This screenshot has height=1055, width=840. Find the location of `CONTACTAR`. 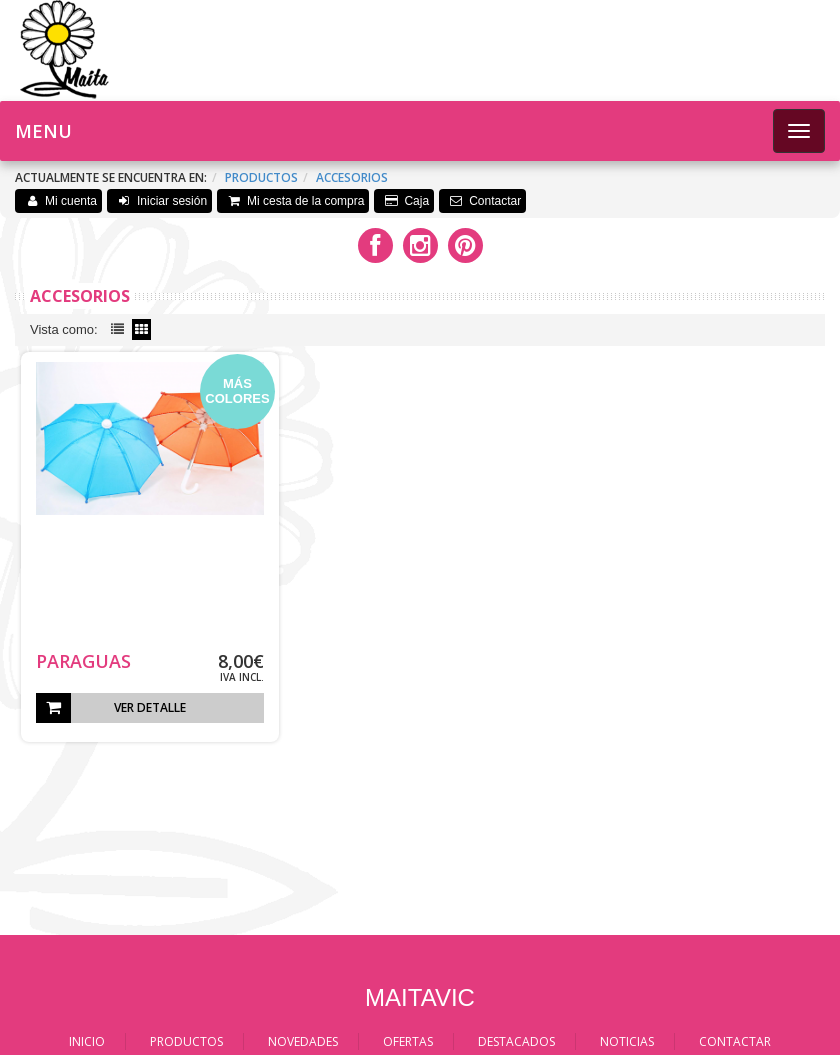

CONTACTAR is located at coordinates (735, 1041).